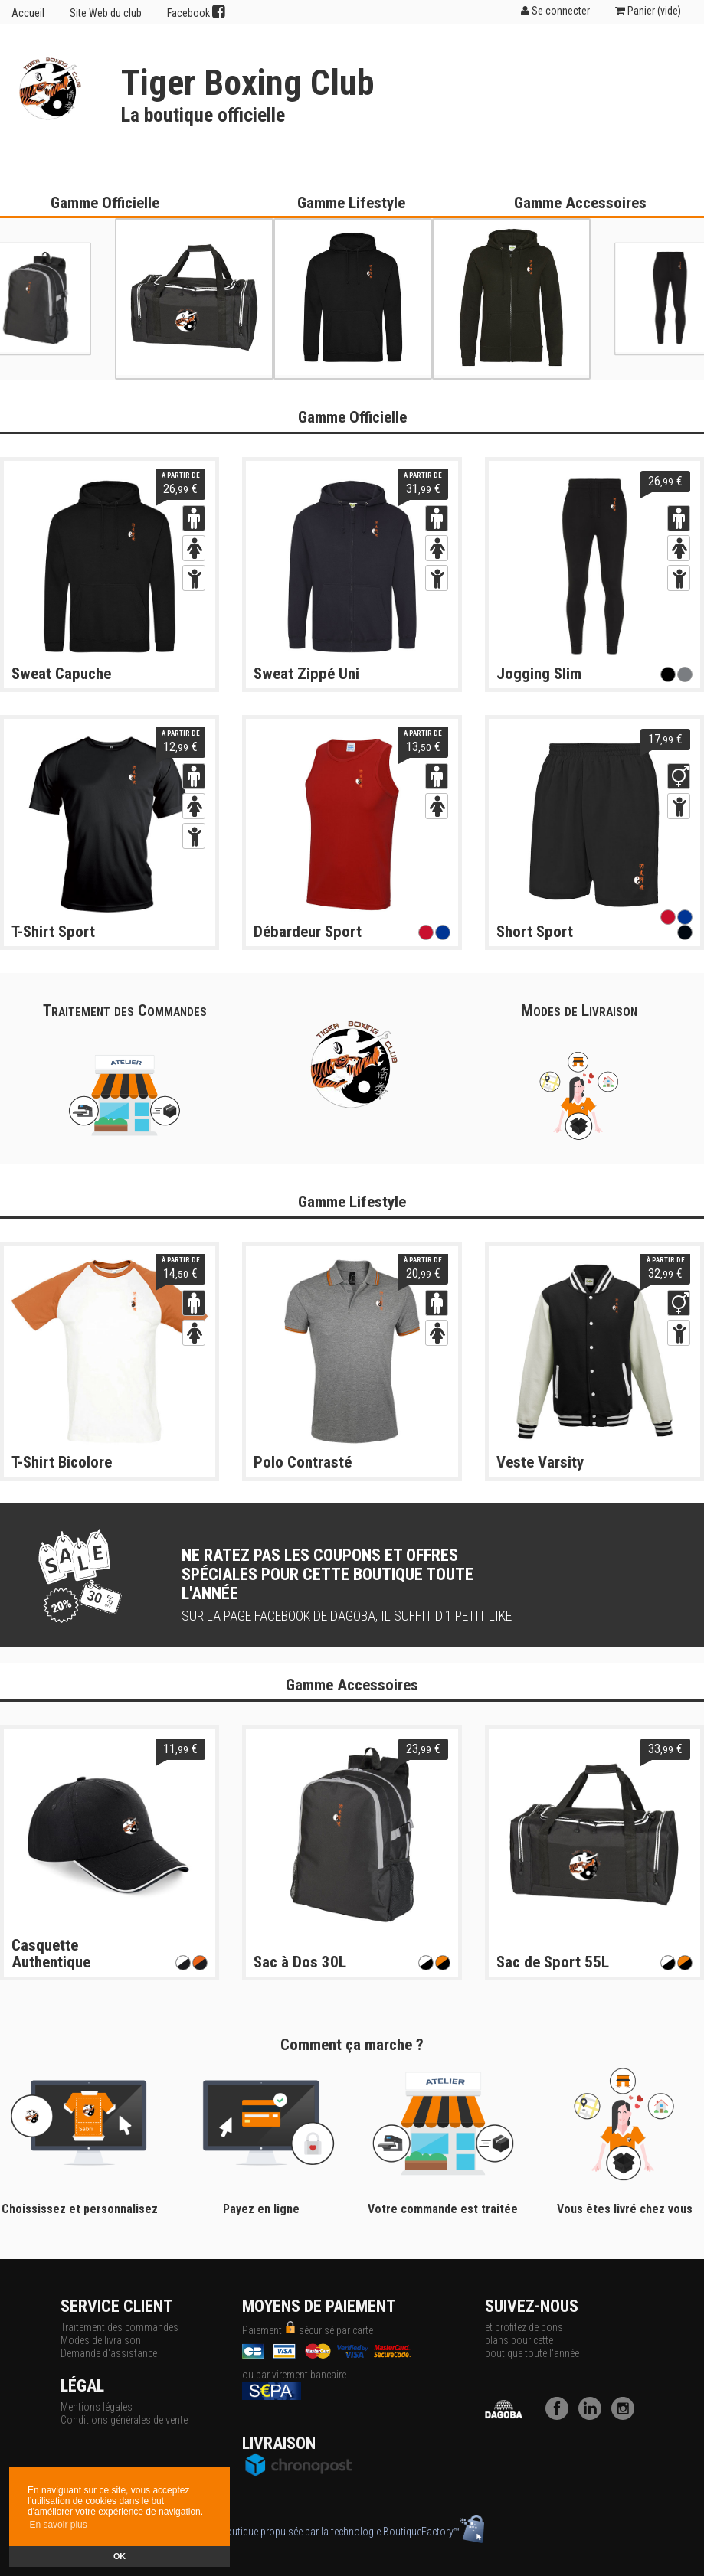 The width and height of the screenshot is (704, 2576). Describe the element at coordinates (58, 2524) in the screenshot. I see `En savoir plus [button]` at that location.